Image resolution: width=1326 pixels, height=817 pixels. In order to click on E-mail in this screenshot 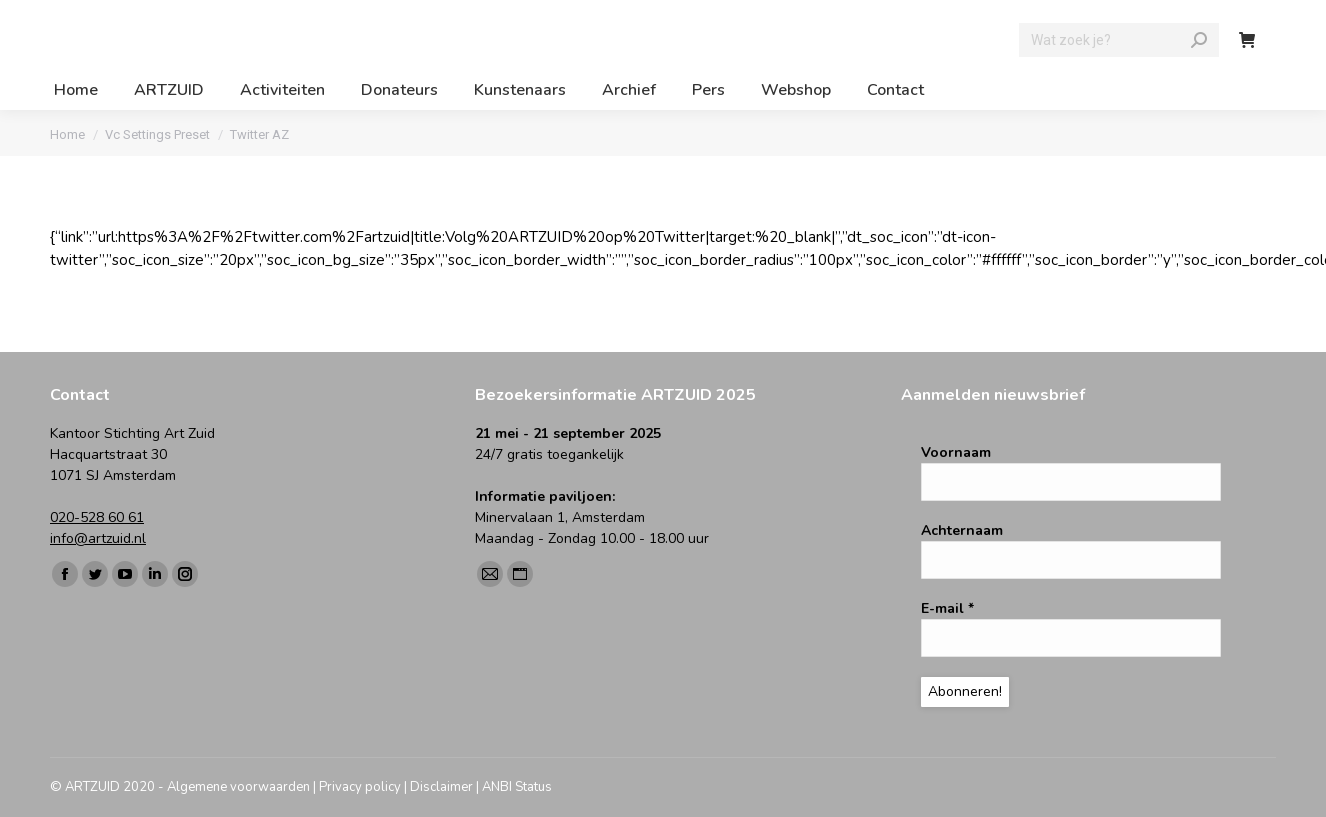, I will do `click(947, 608)`.